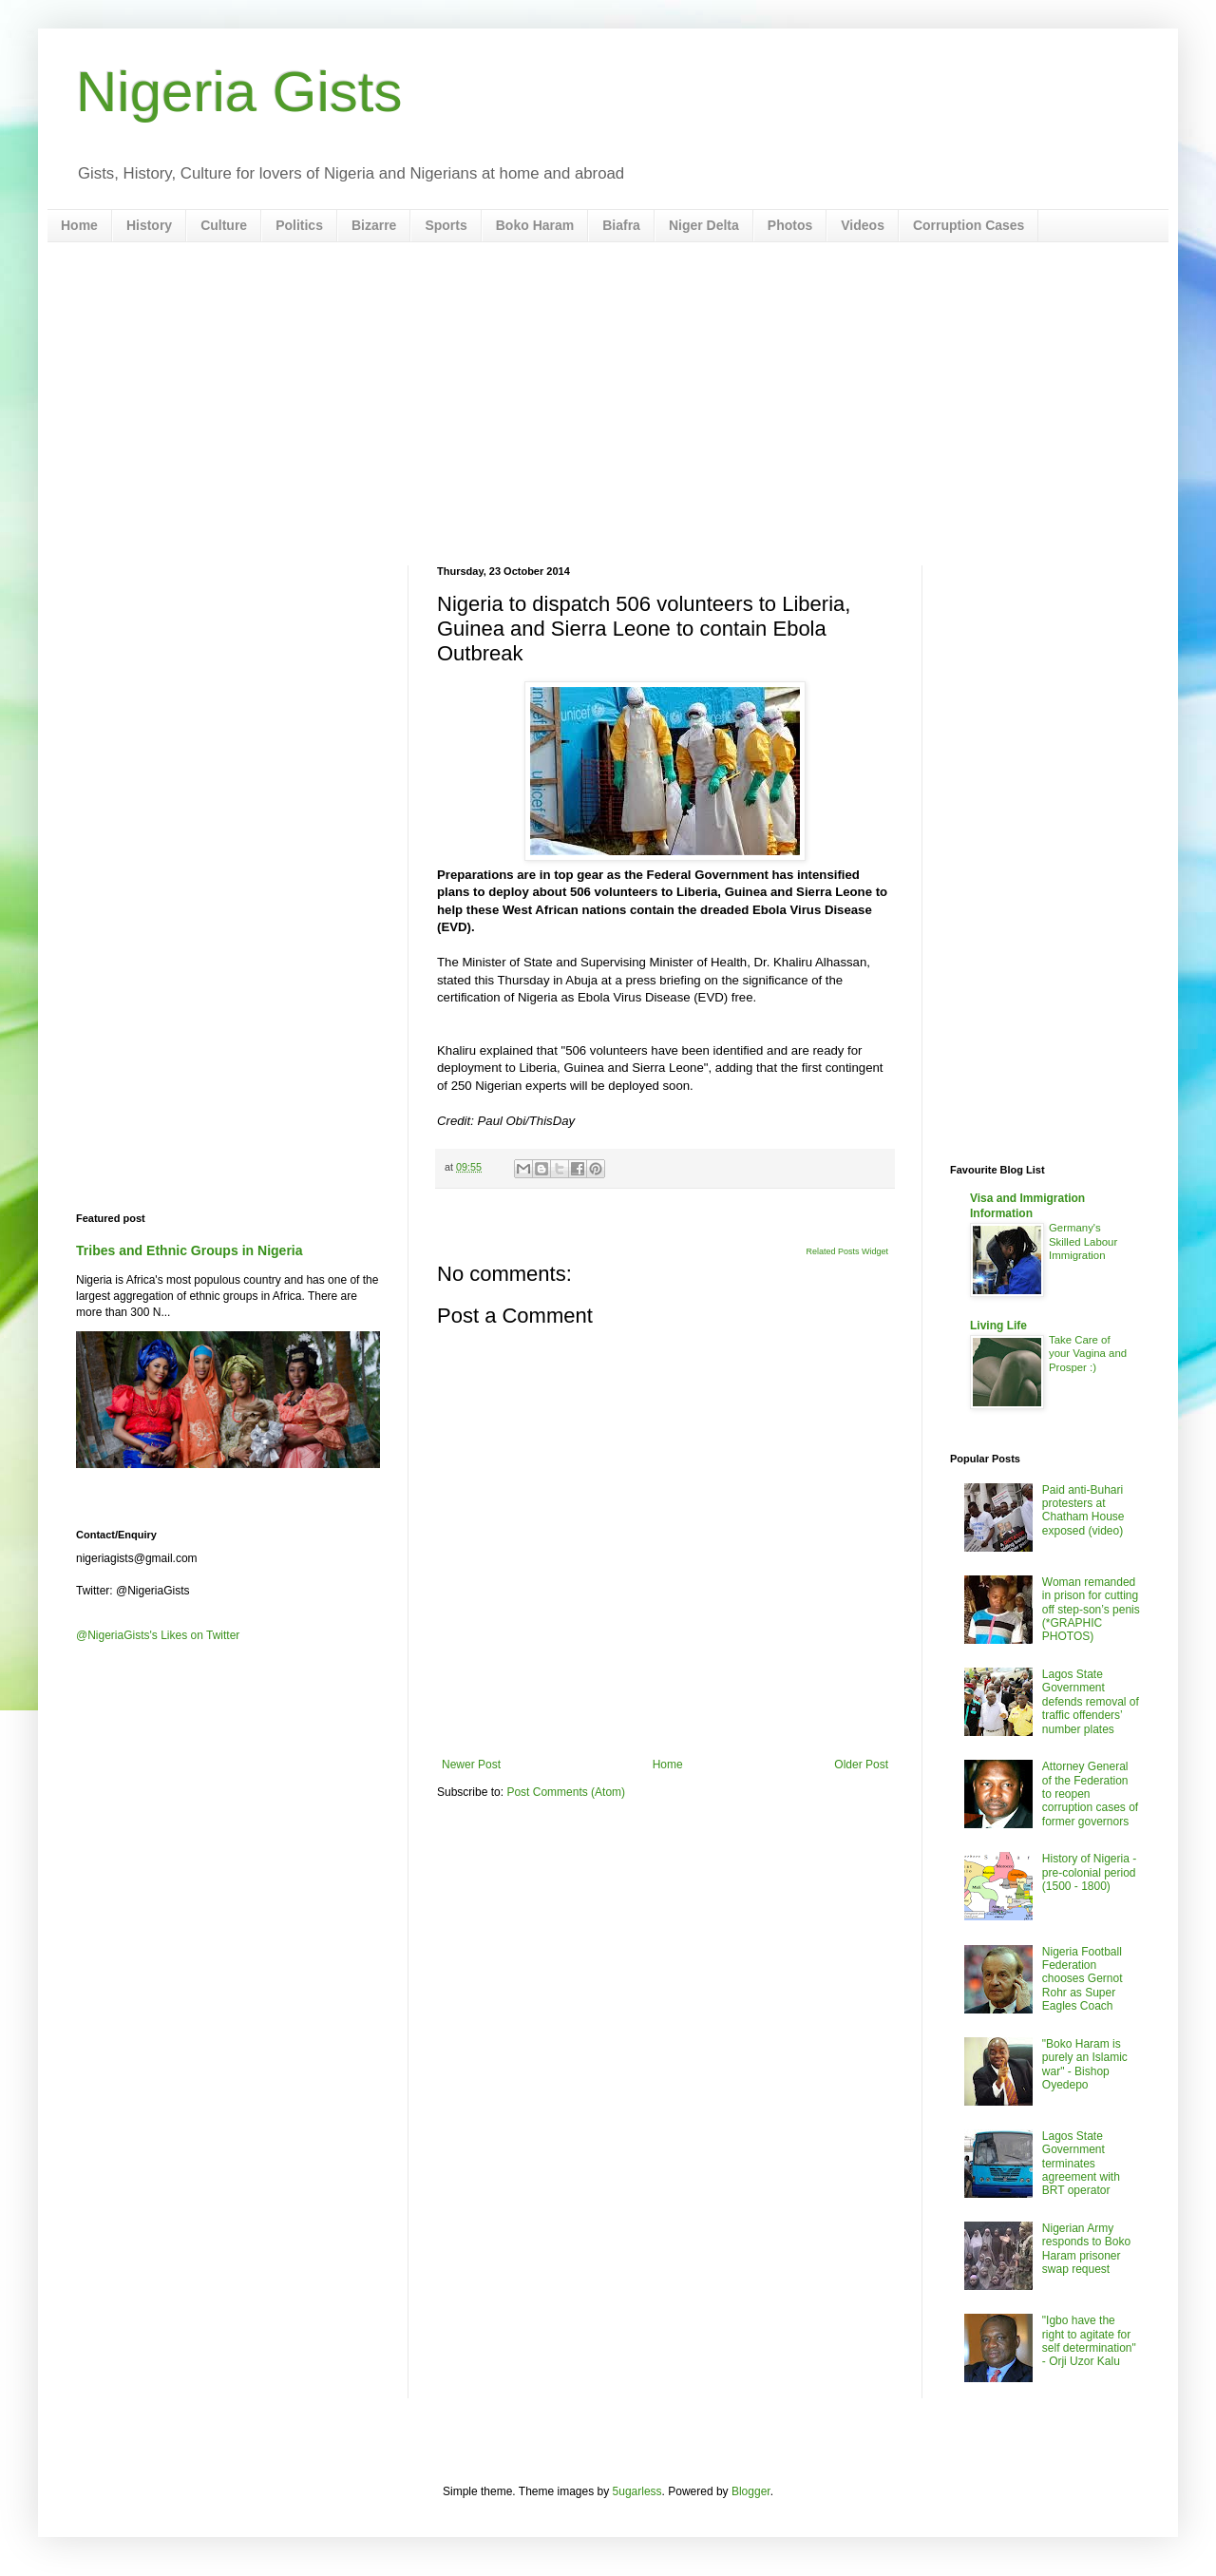  I want to click on Lagos State Government defends removal of traffic offenders’ number plates, so click(1090, 1702).